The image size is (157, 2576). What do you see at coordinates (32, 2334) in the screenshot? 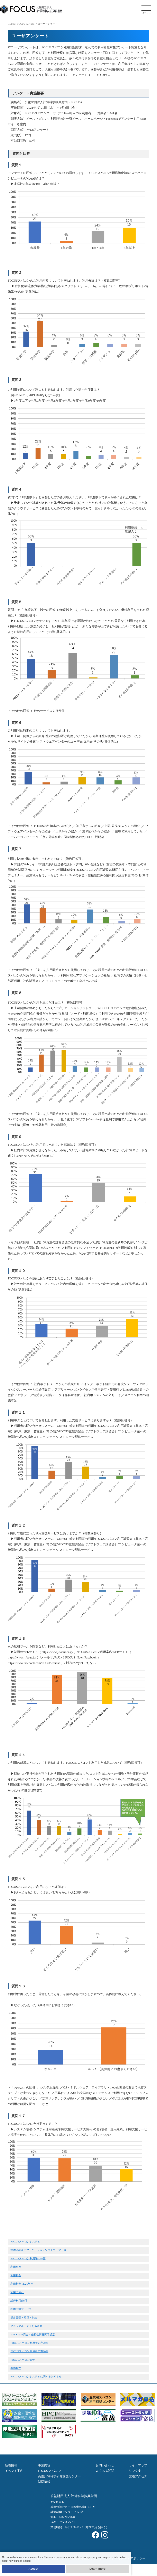
I see `laaS・PaaS安全・信頼性情報開示認定` at bounding box center [32, 2334].